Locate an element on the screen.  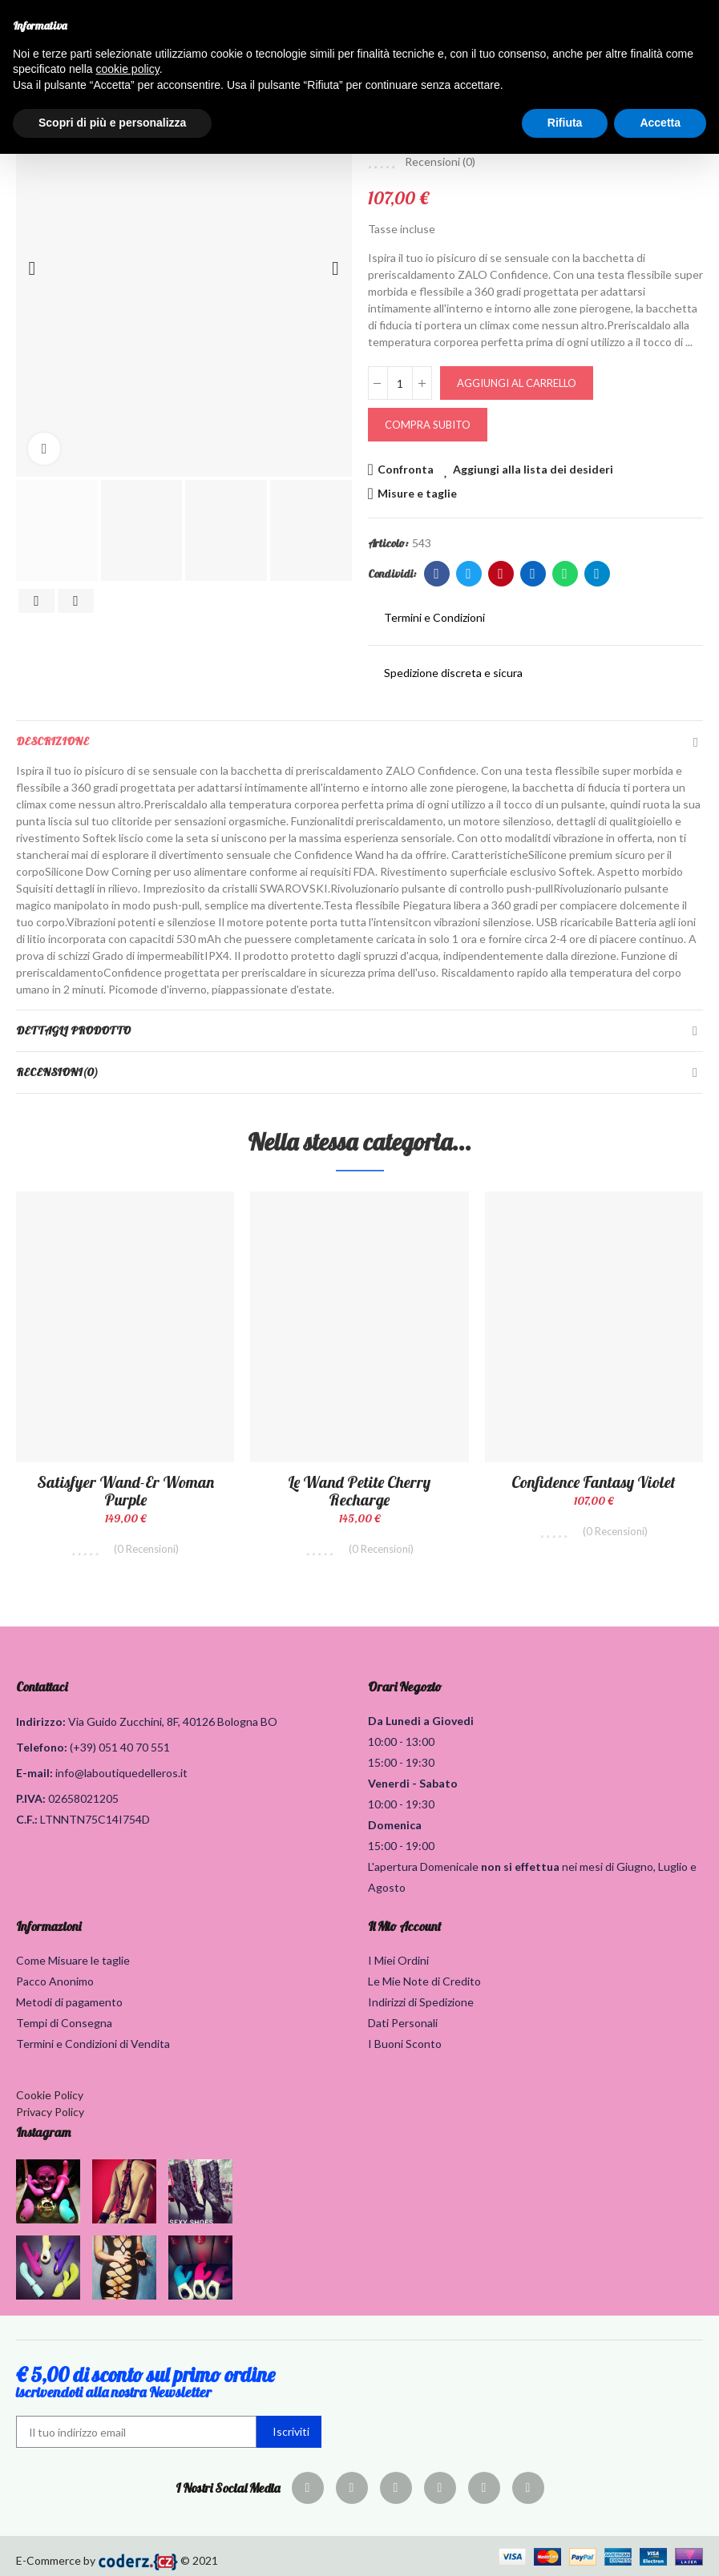
[Quantità] is located at coordinates (400, 383).